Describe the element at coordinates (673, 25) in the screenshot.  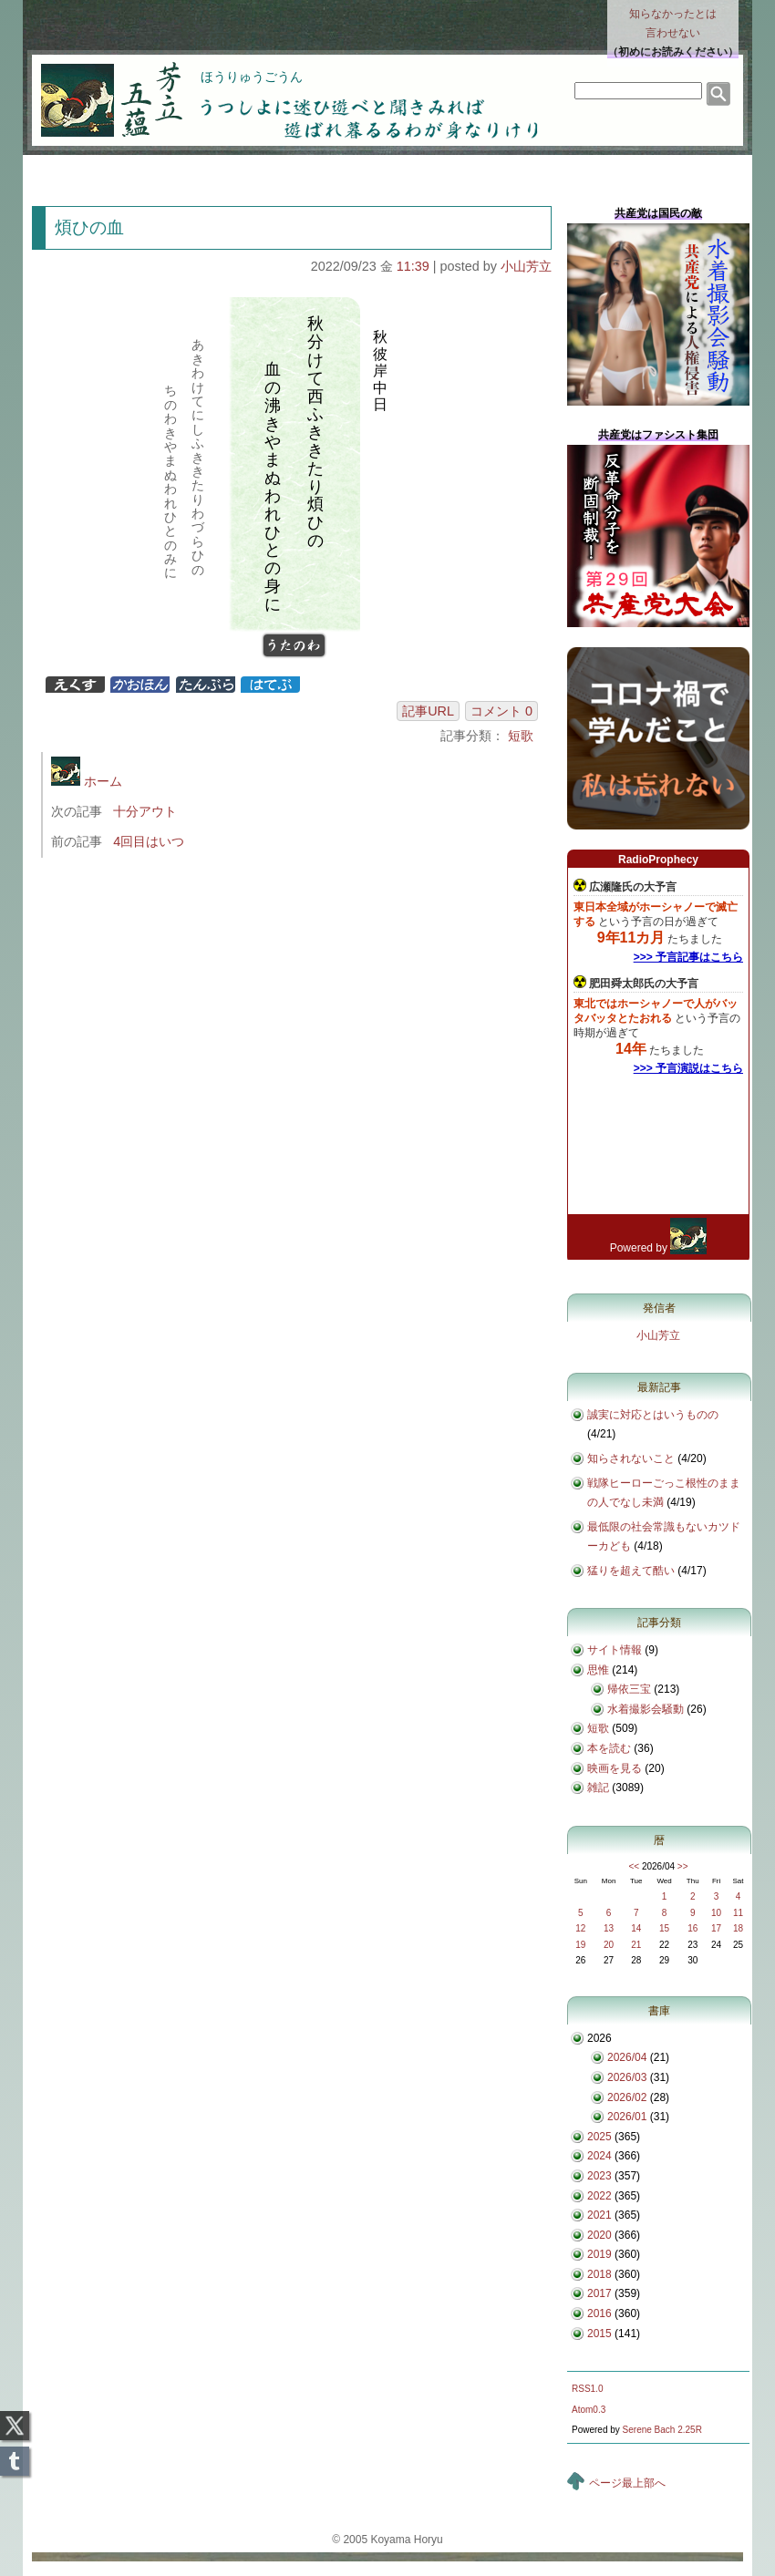
I see `知らなかったとは` at that location.